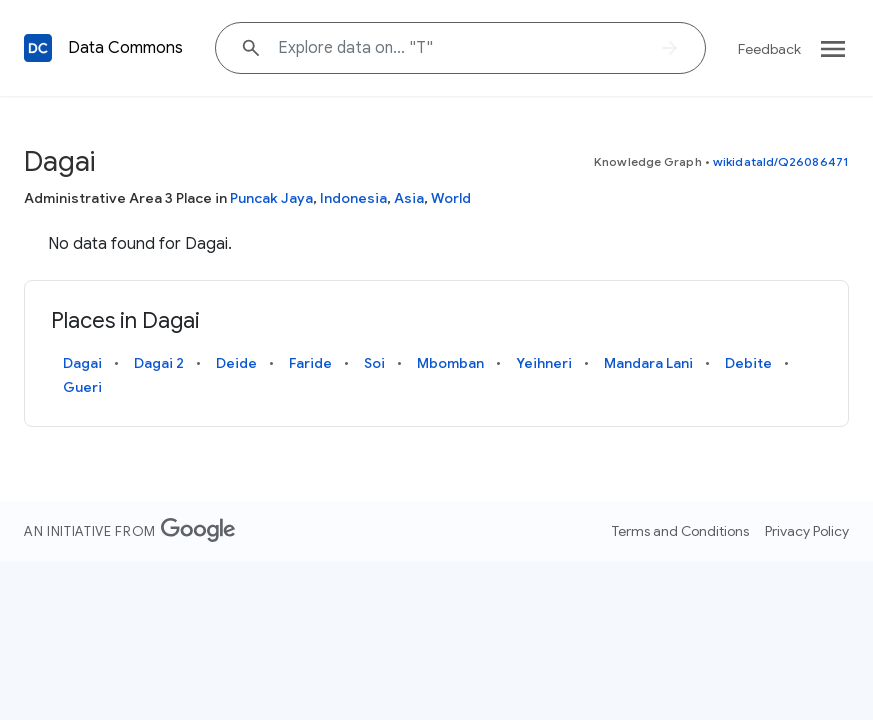  I want to click on Dagai 2, so click(159, 363).